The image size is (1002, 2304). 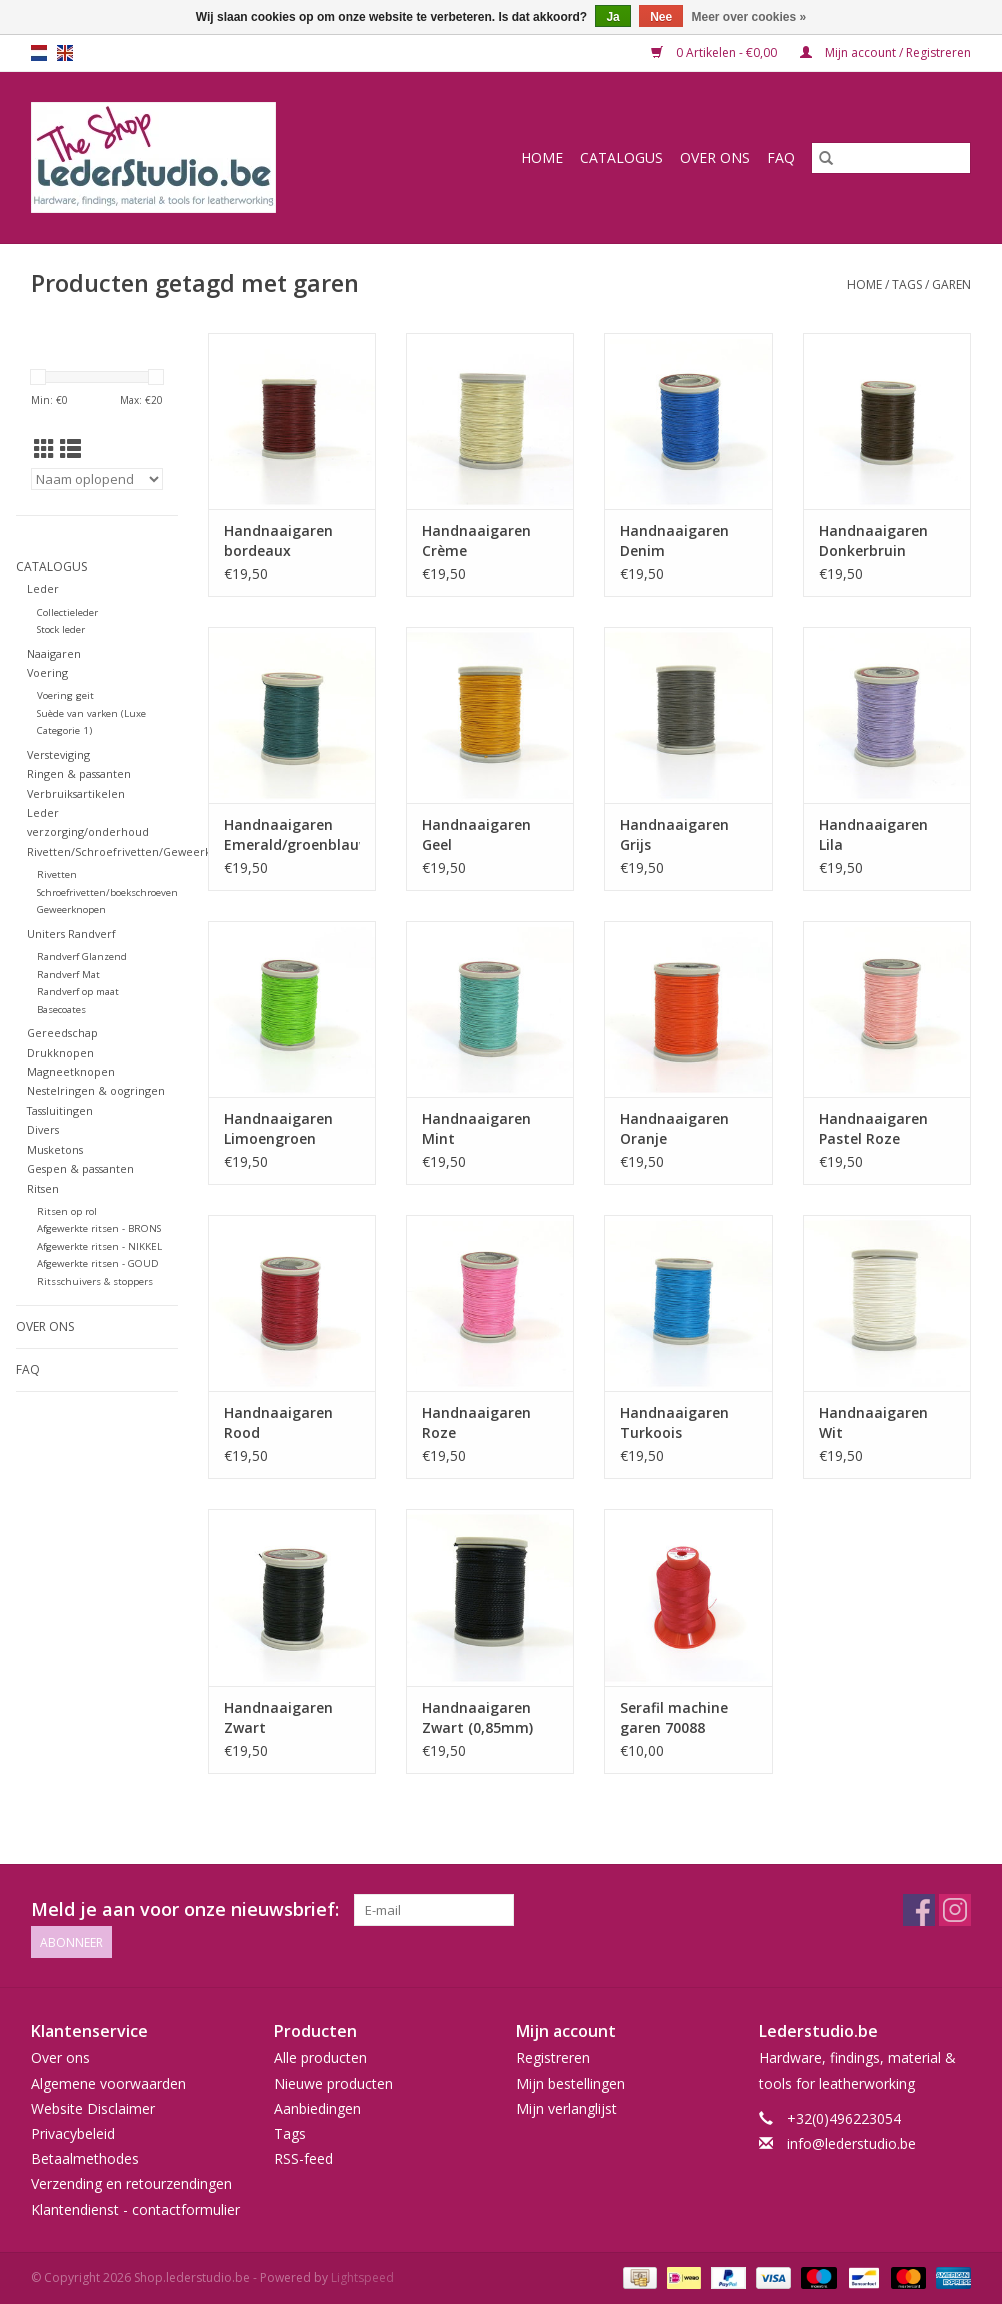 What do you see at coordinates (107, 892) in the screenshot?
I see `Schroefrivetten/boekschroeven` at bounding box center [107, 892].